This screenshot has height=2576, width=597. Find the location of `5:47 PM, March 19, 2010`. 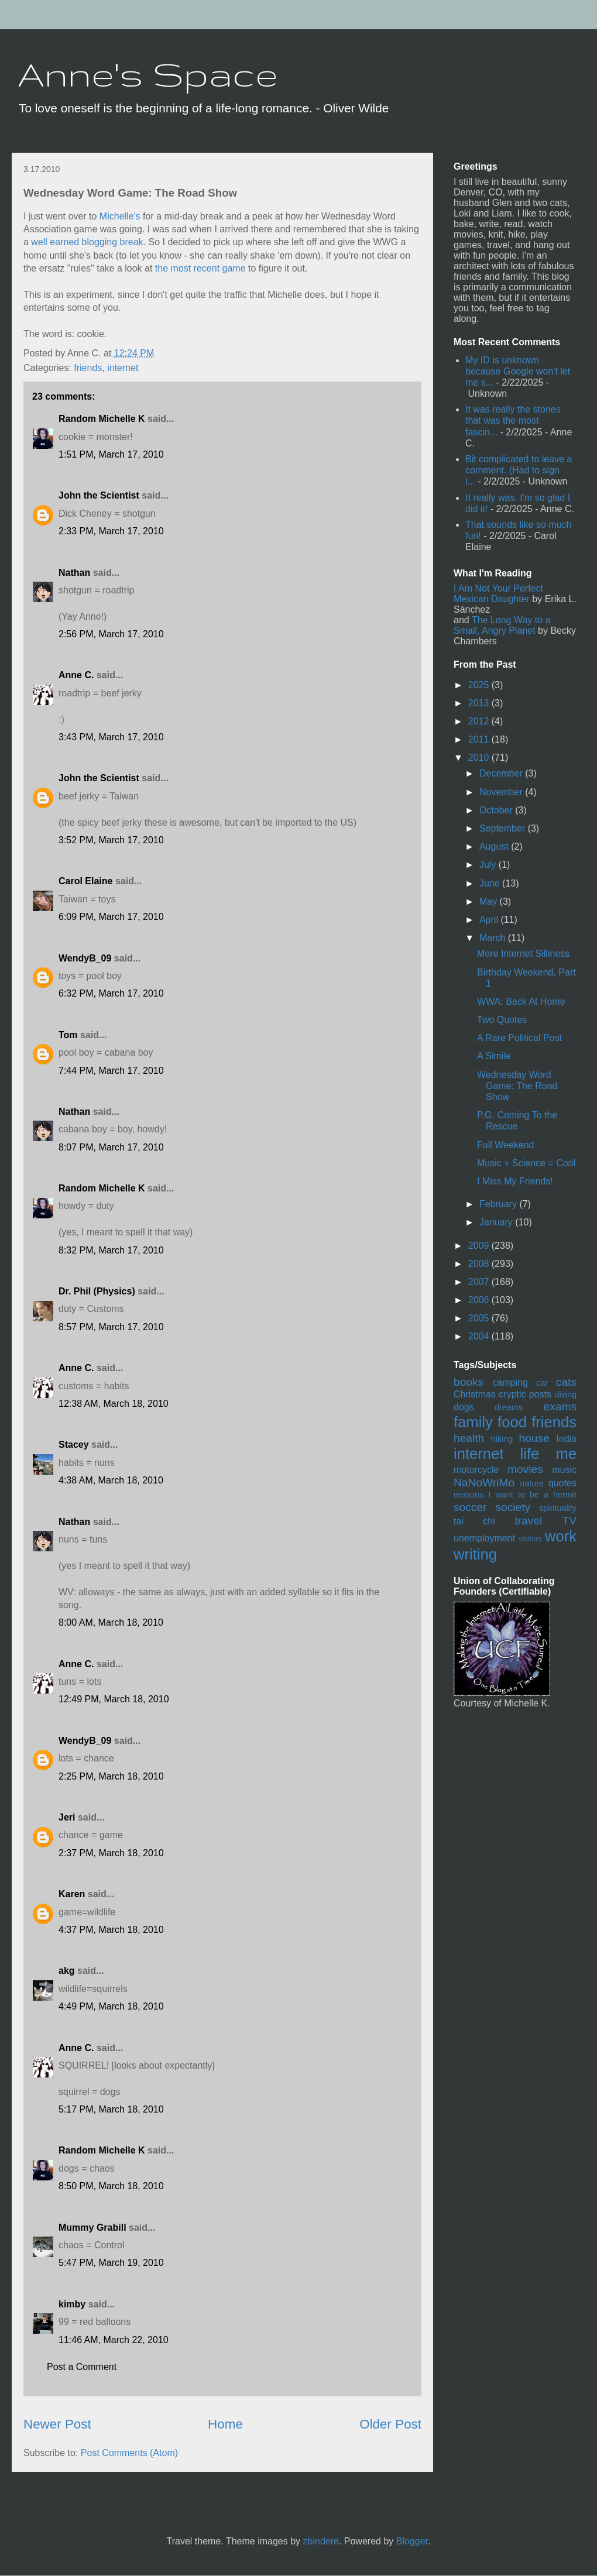

5:47 PM, March 19, 2010 is located at coordinates (111, 2263).